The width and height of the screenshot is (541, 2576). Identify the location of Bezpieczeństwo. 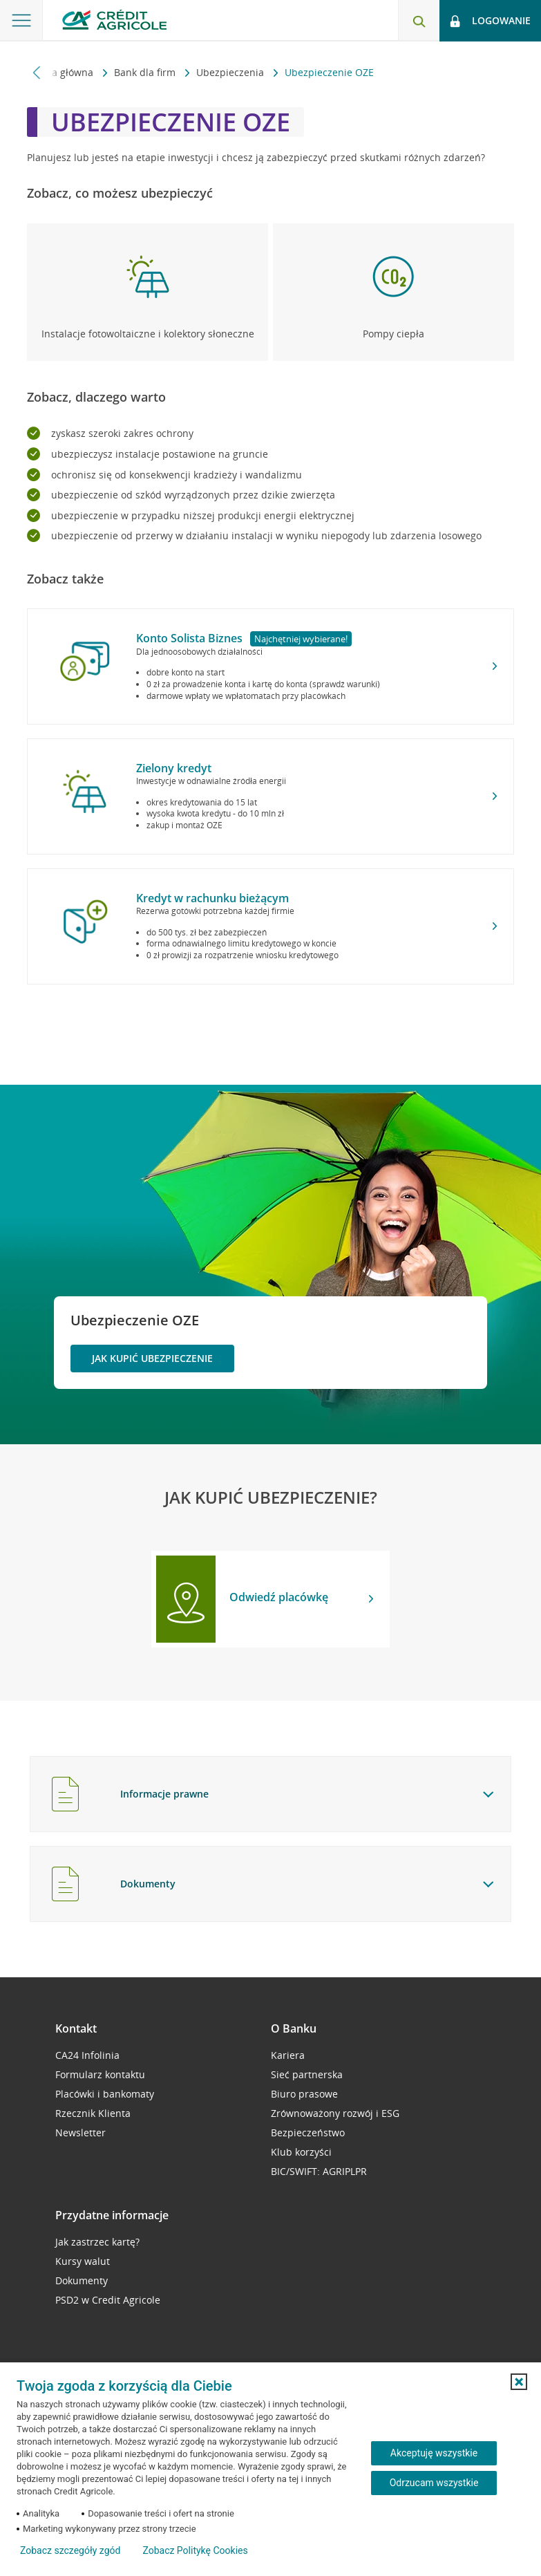
(308, 2132).